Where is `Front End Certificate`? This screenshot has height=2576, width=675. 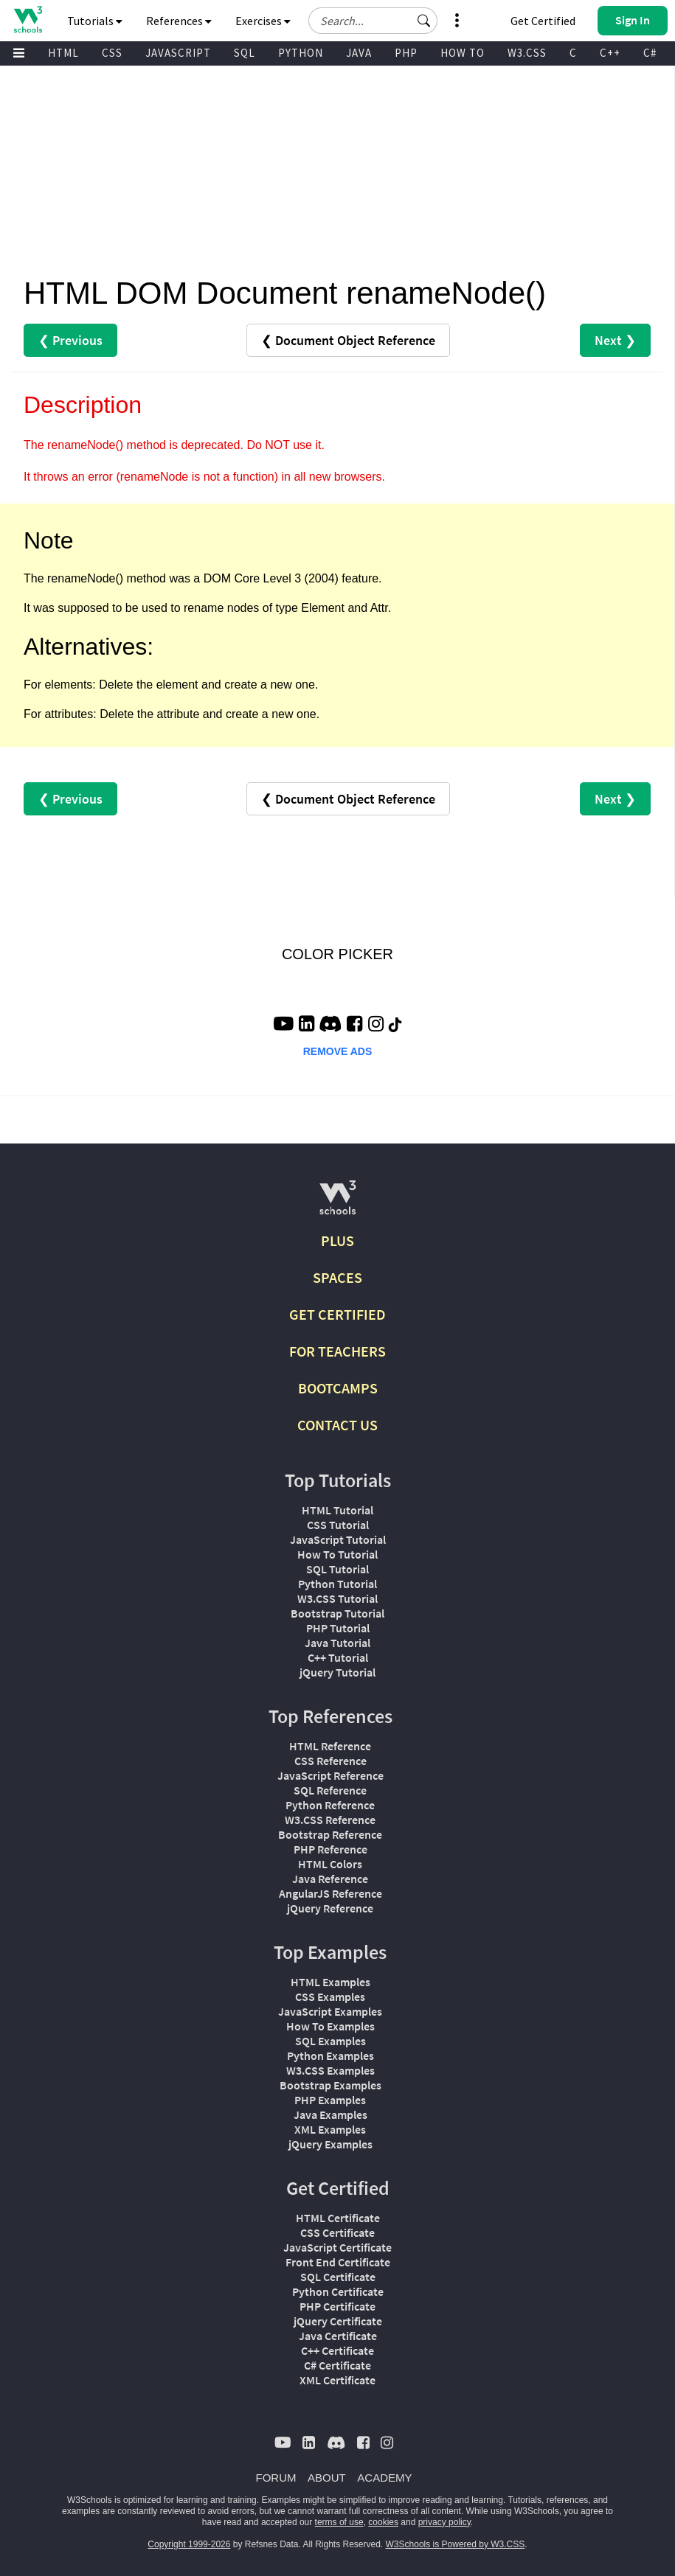 Front End Certificate is located at coordinates (337, 2262).